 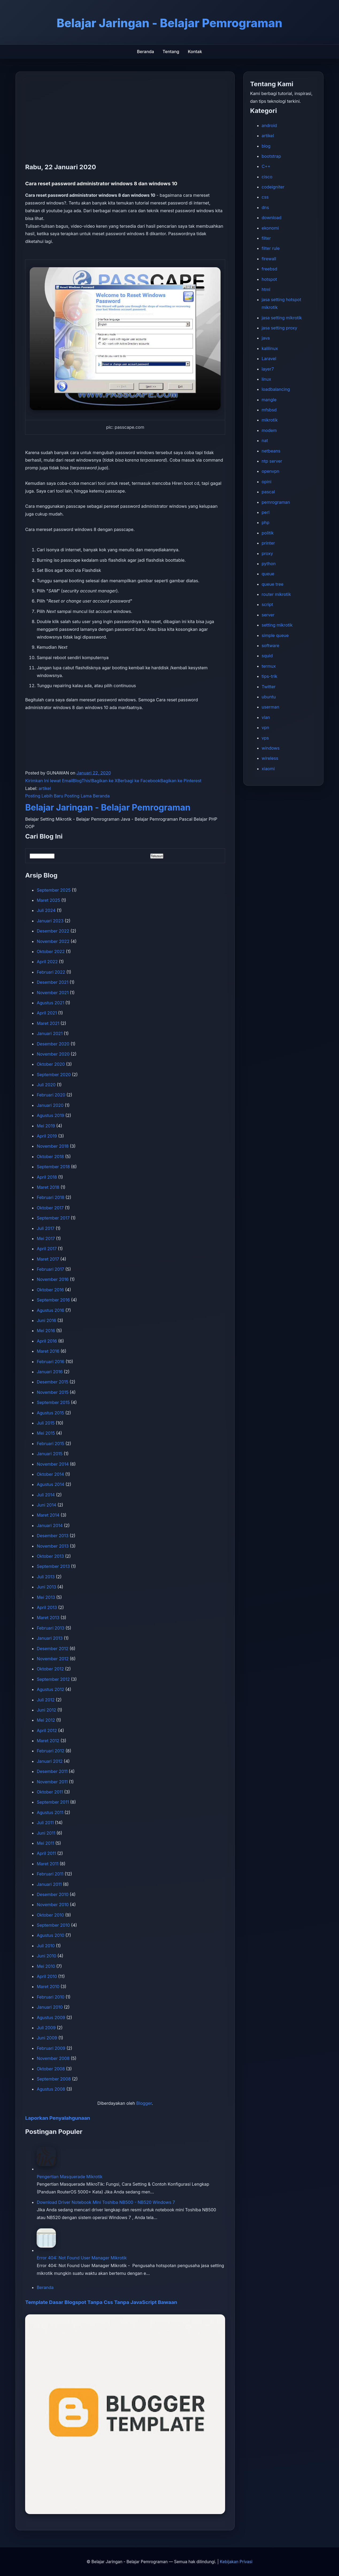 What do you see at coordinates (46, 1433) in the screenshot?
I see `Mei 2015` at bounding box center [46, 1433].